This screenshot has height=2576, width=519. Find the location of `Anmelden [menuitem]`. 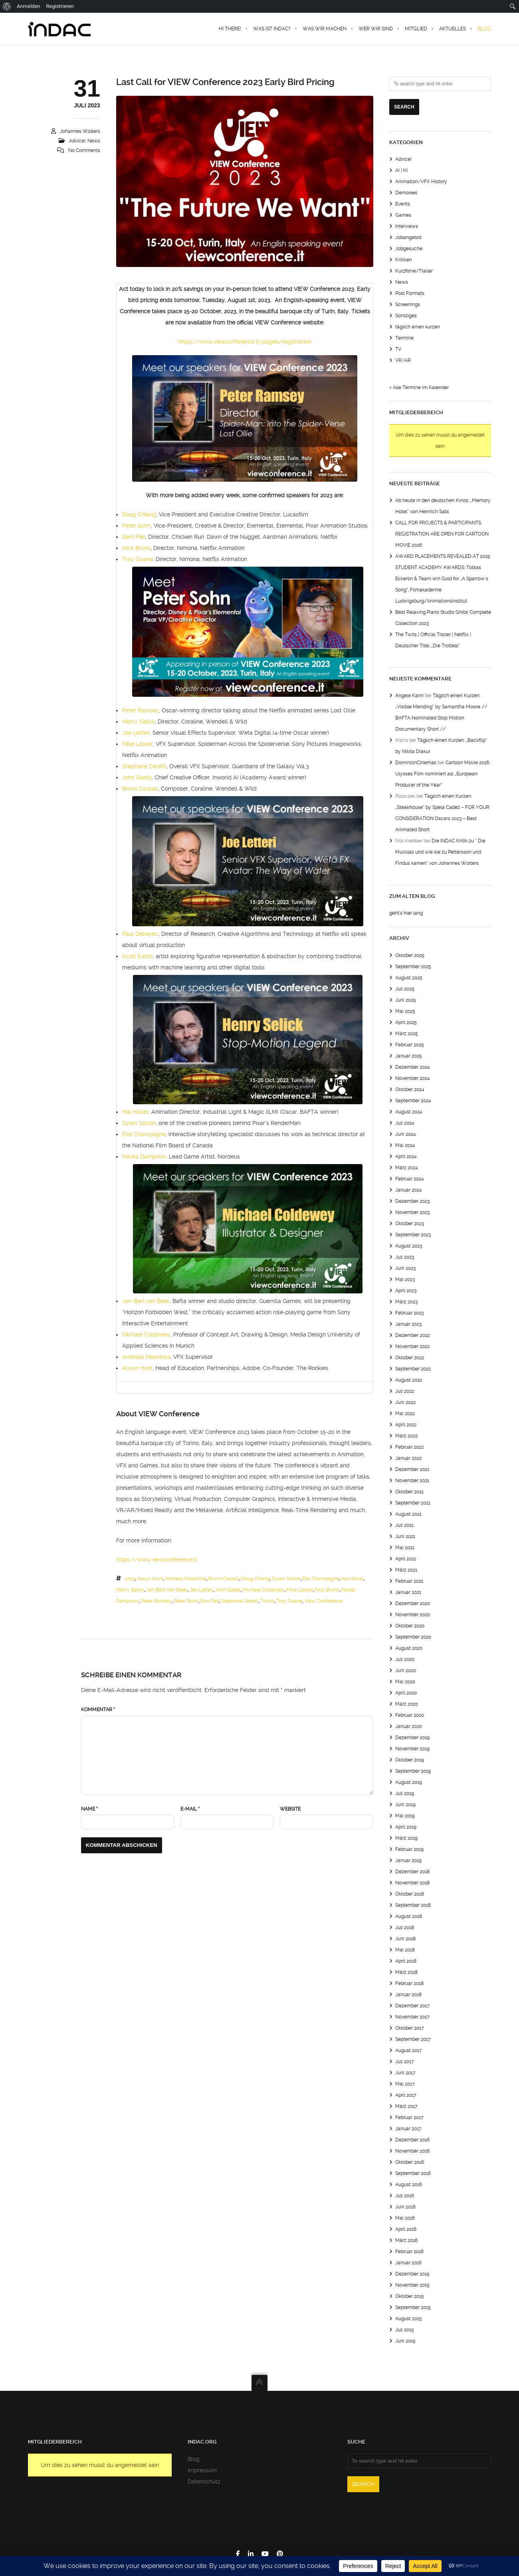

Anmelden [menuitem] is located at coordinates (28, 6).